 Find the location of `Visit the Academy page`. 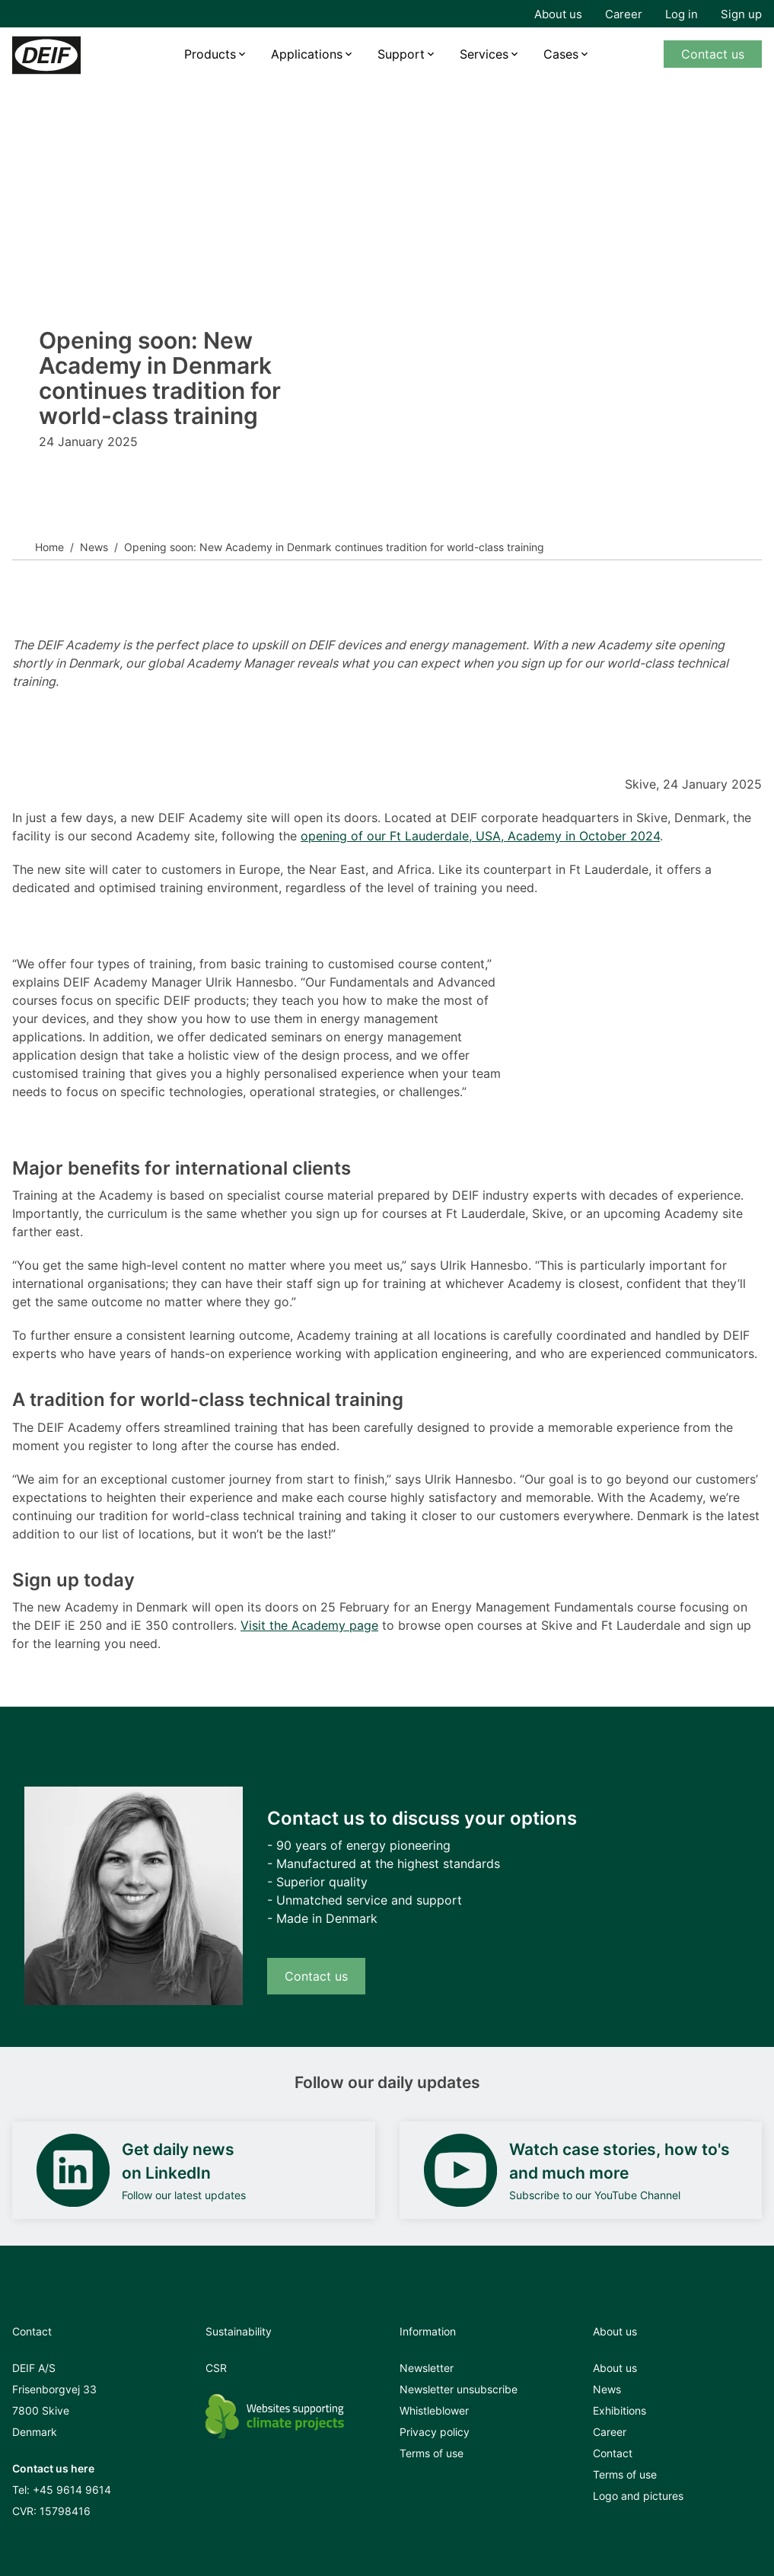

Visit the Academy page is located at coordinates (309, 1625).